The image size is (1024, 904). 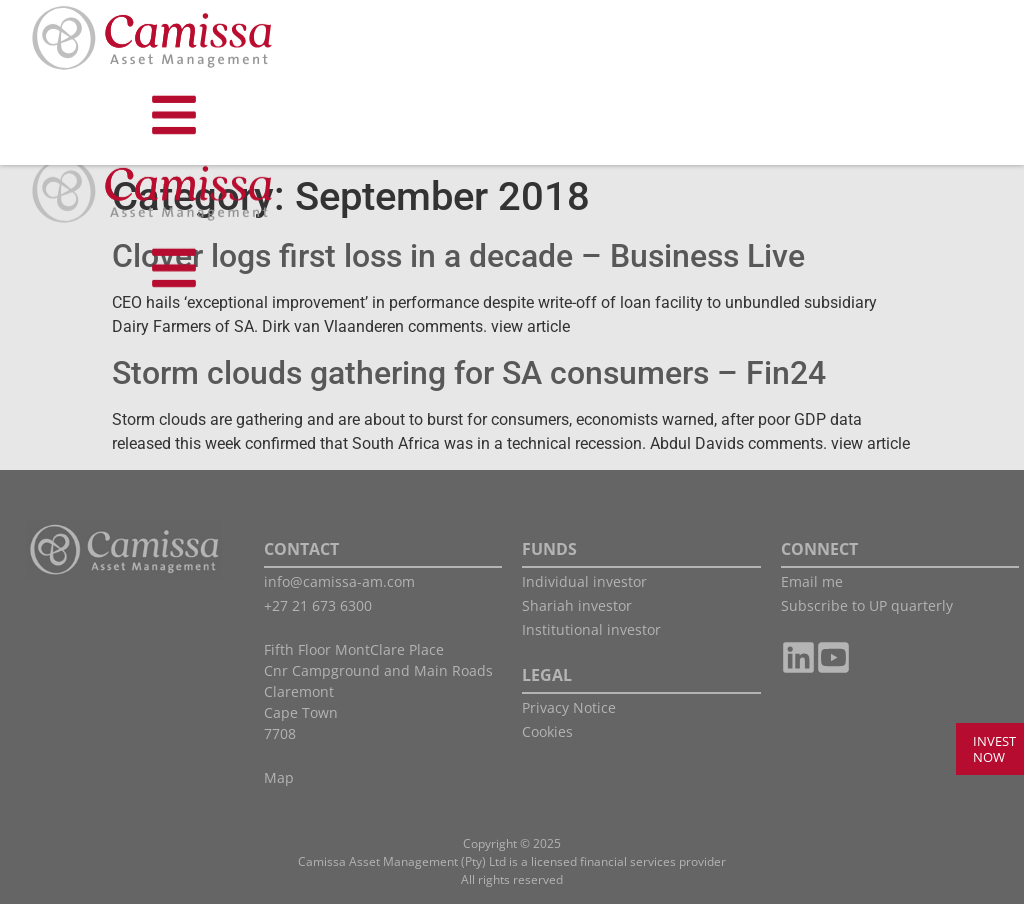 I want to click on LEGAL, so click(x=547, y=675).